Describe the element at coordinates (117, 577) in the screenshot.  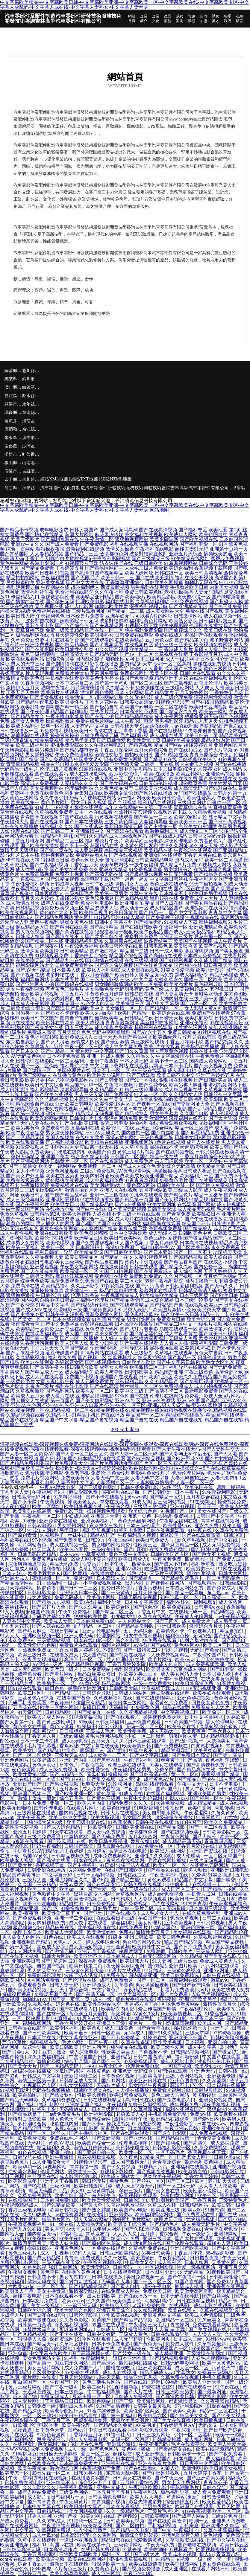
I see `欧美日韩一二三` at that location.